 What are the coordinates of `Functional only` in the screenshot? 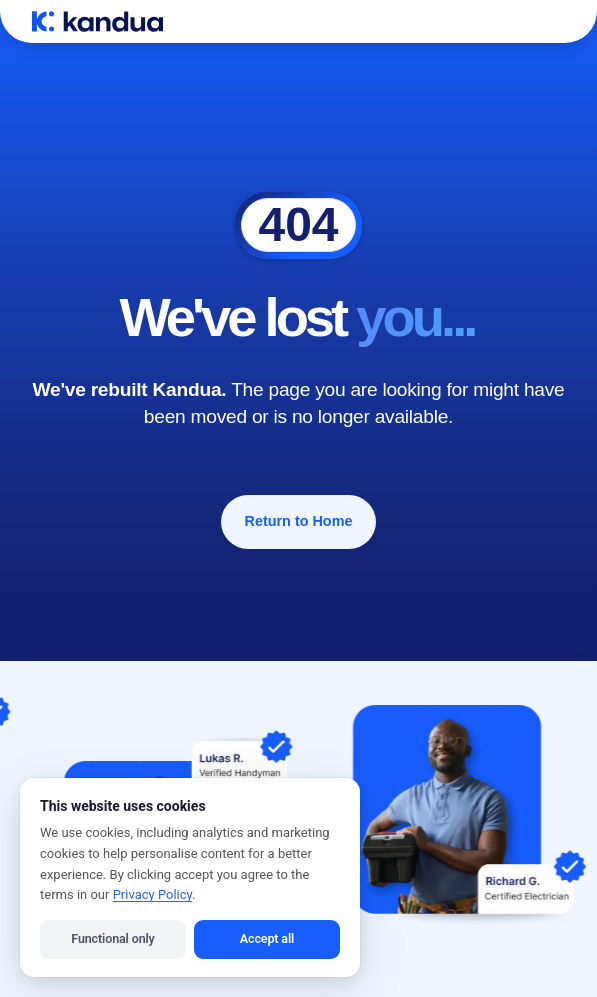 It's located at (112, 938).